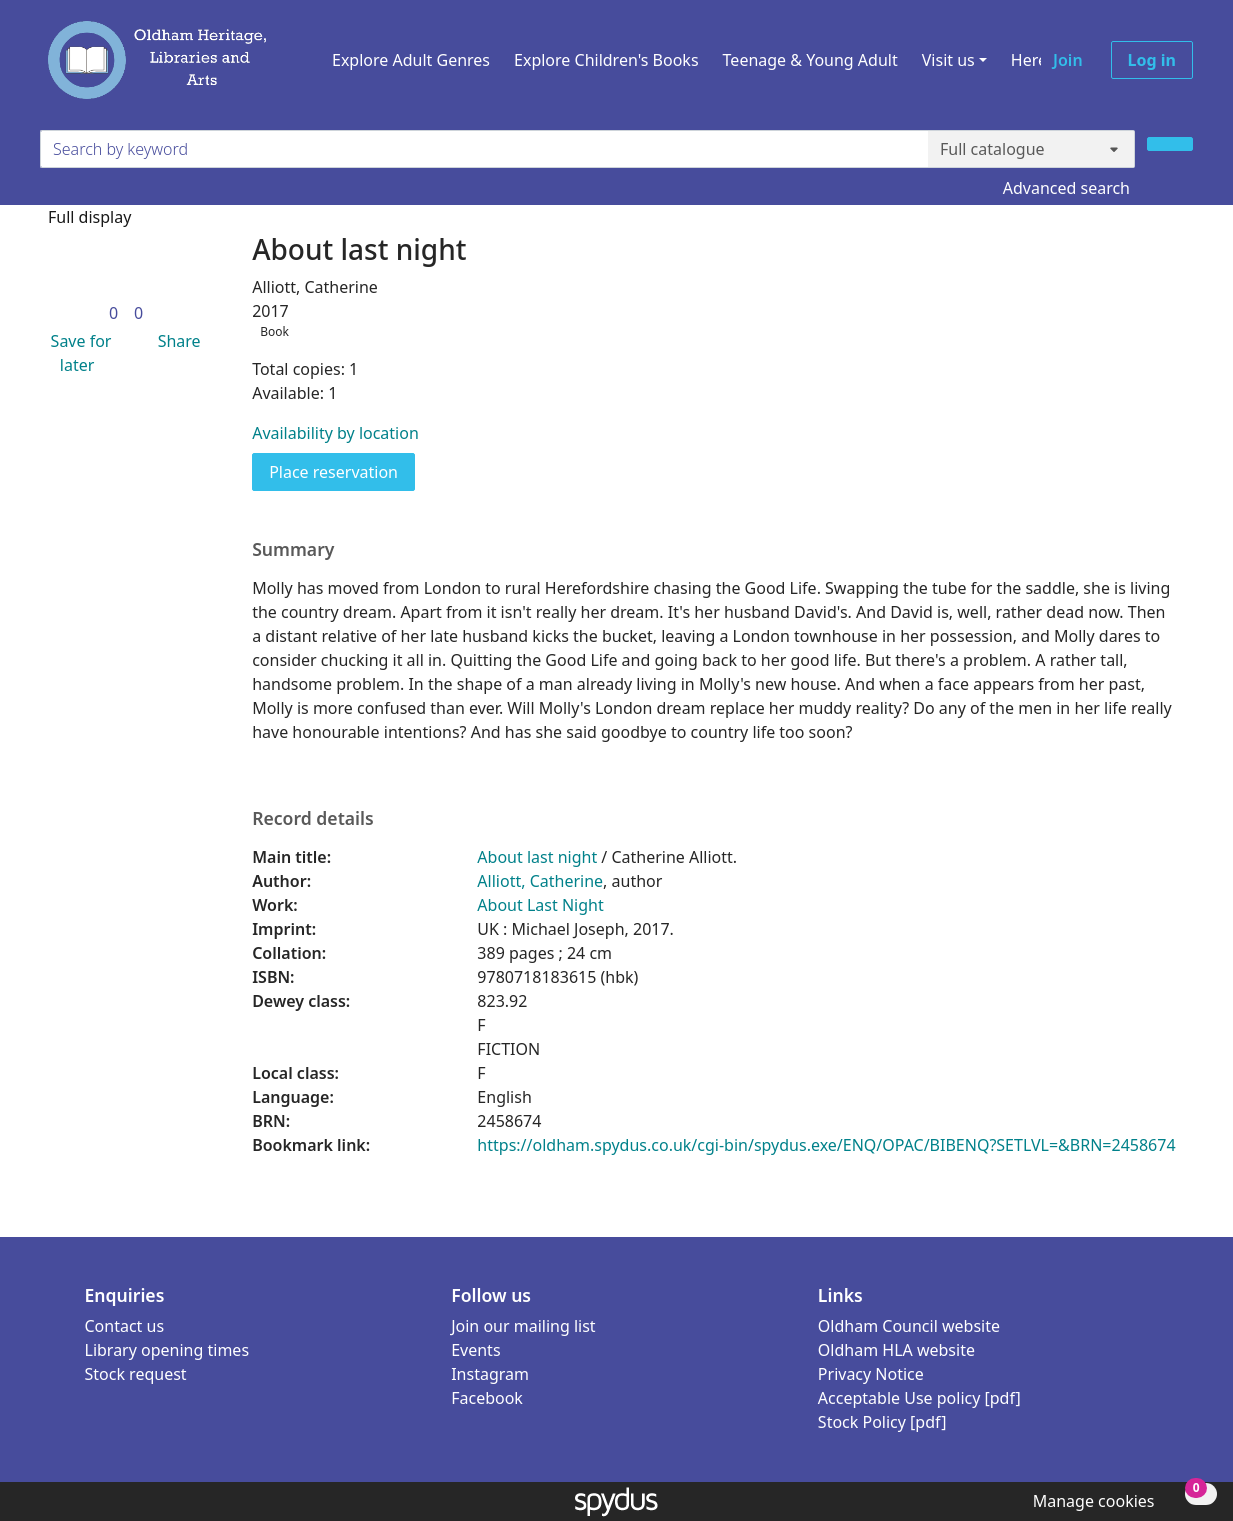  I want to click on Library opening times, so click(167, 1350).